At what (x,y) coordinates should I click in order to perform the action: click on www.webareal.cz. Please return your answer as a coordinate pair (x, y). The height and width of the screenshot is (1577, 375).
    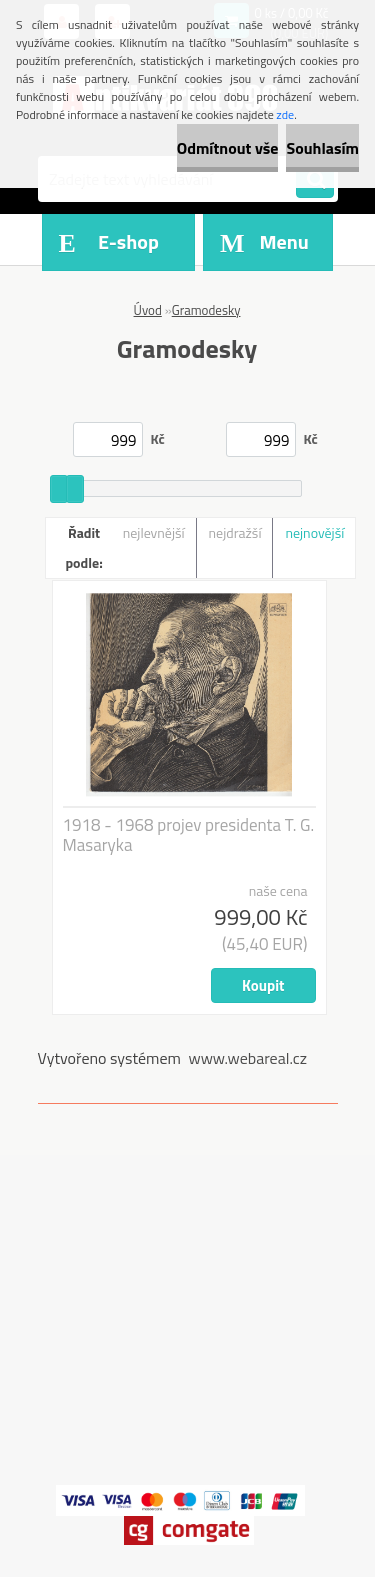
    Looking at the image, I should click on (247, 1058).